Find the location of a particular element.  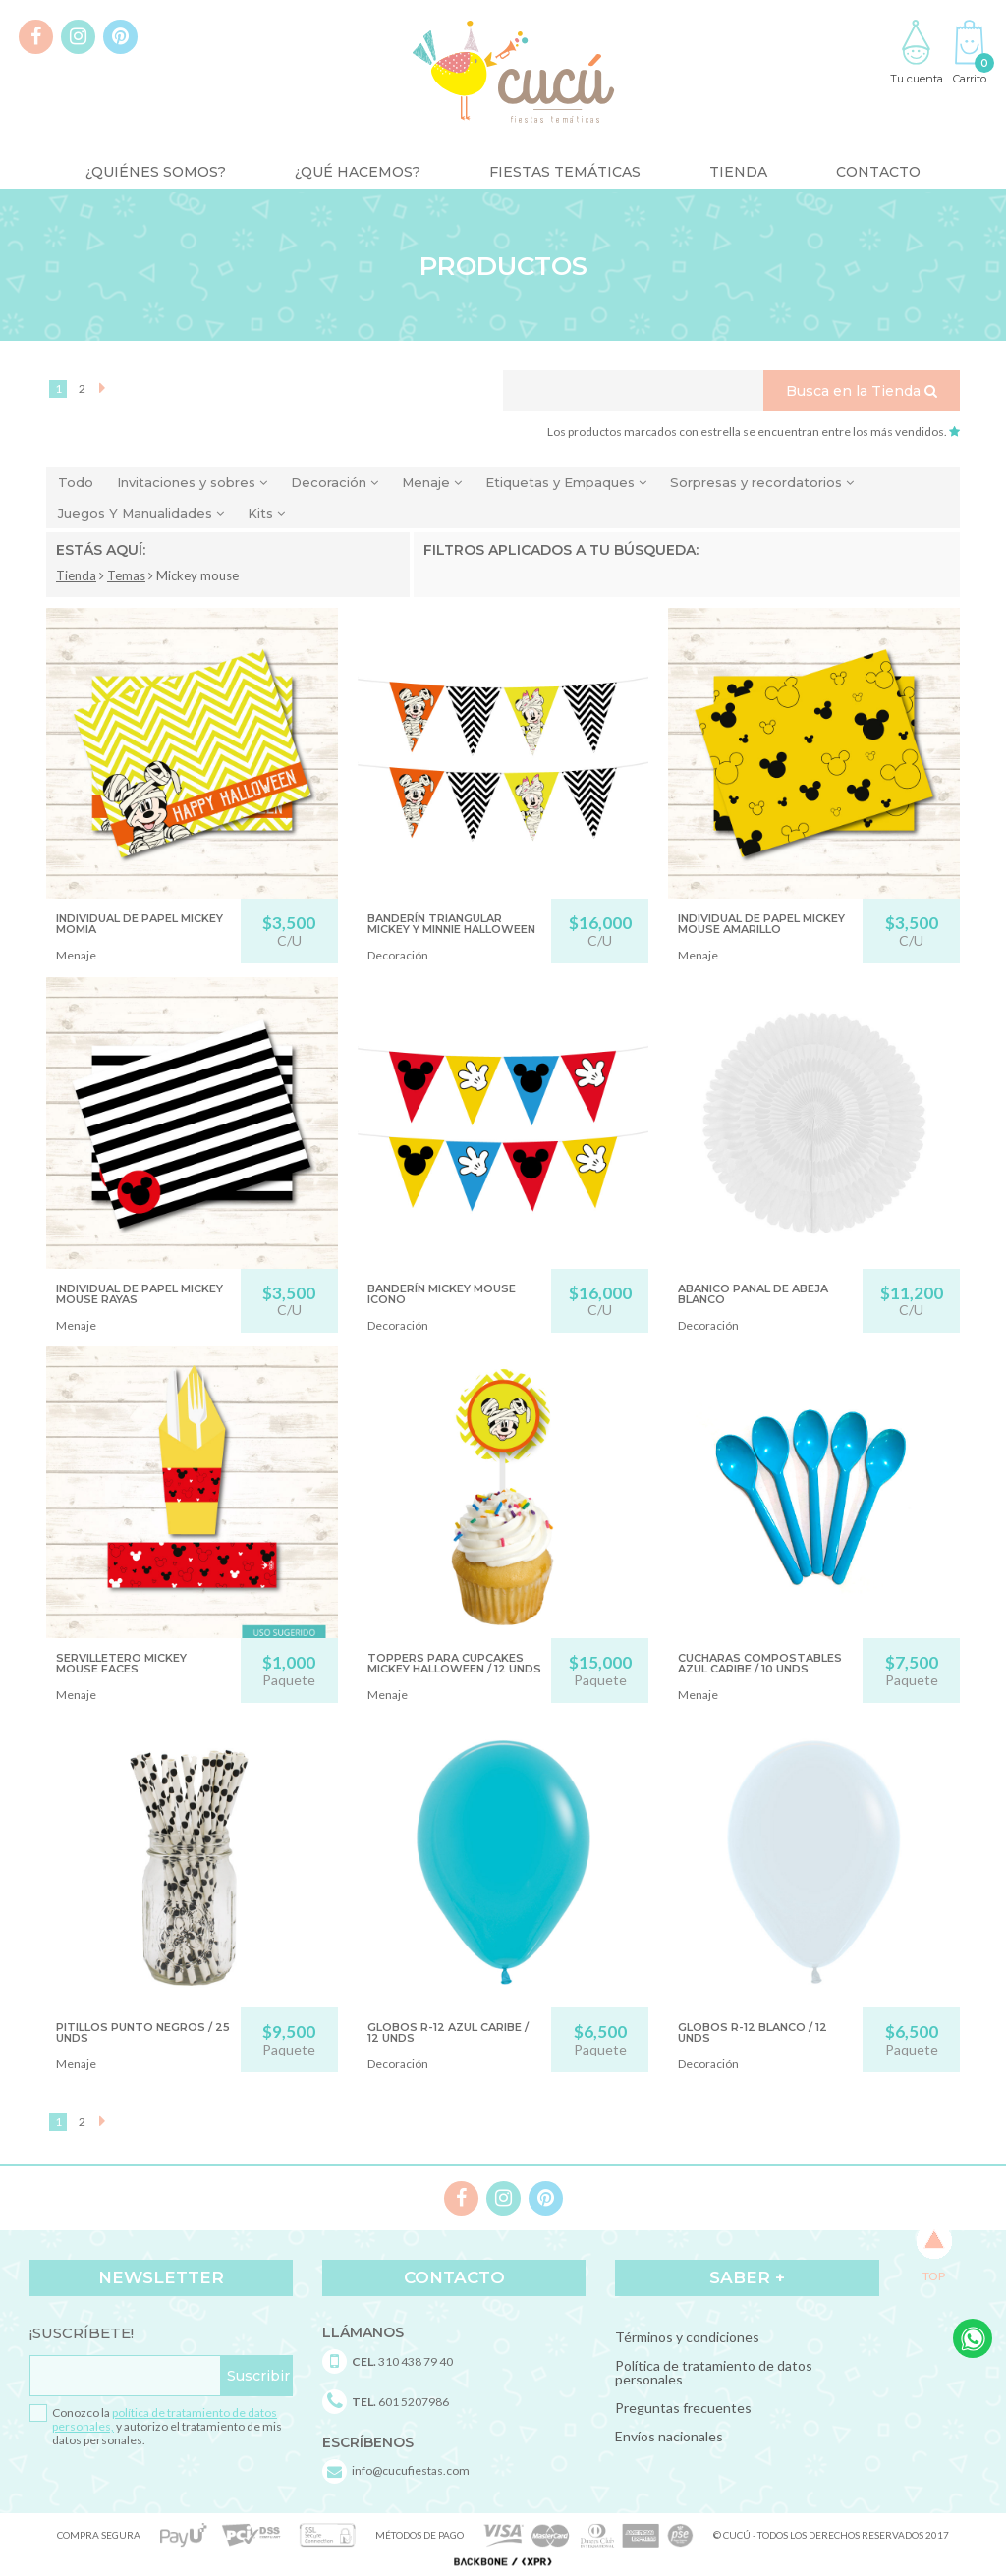

Preguntas frecuentes is located at coordinates (683, 2407).